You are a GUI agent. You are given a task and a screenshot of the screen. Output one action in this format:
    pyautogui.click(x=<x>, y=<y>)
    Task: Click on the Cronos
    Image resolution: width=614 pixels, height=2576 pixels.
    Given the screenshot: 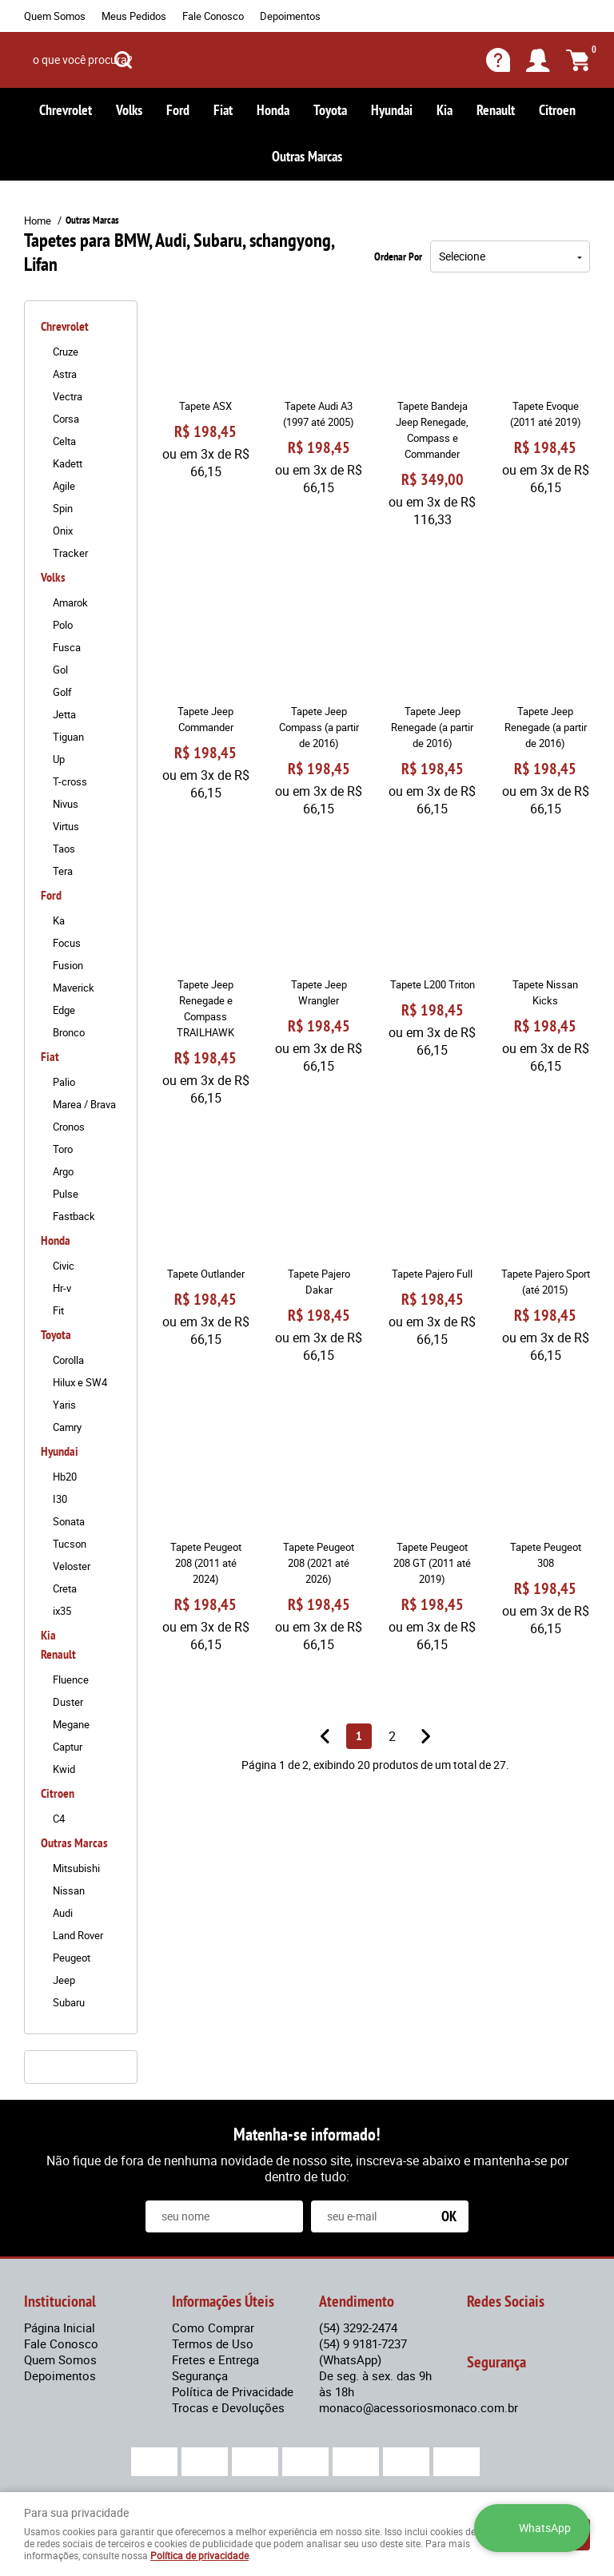 What is the action you would take?
    pyautogui.click(x=69, y=1126)
    